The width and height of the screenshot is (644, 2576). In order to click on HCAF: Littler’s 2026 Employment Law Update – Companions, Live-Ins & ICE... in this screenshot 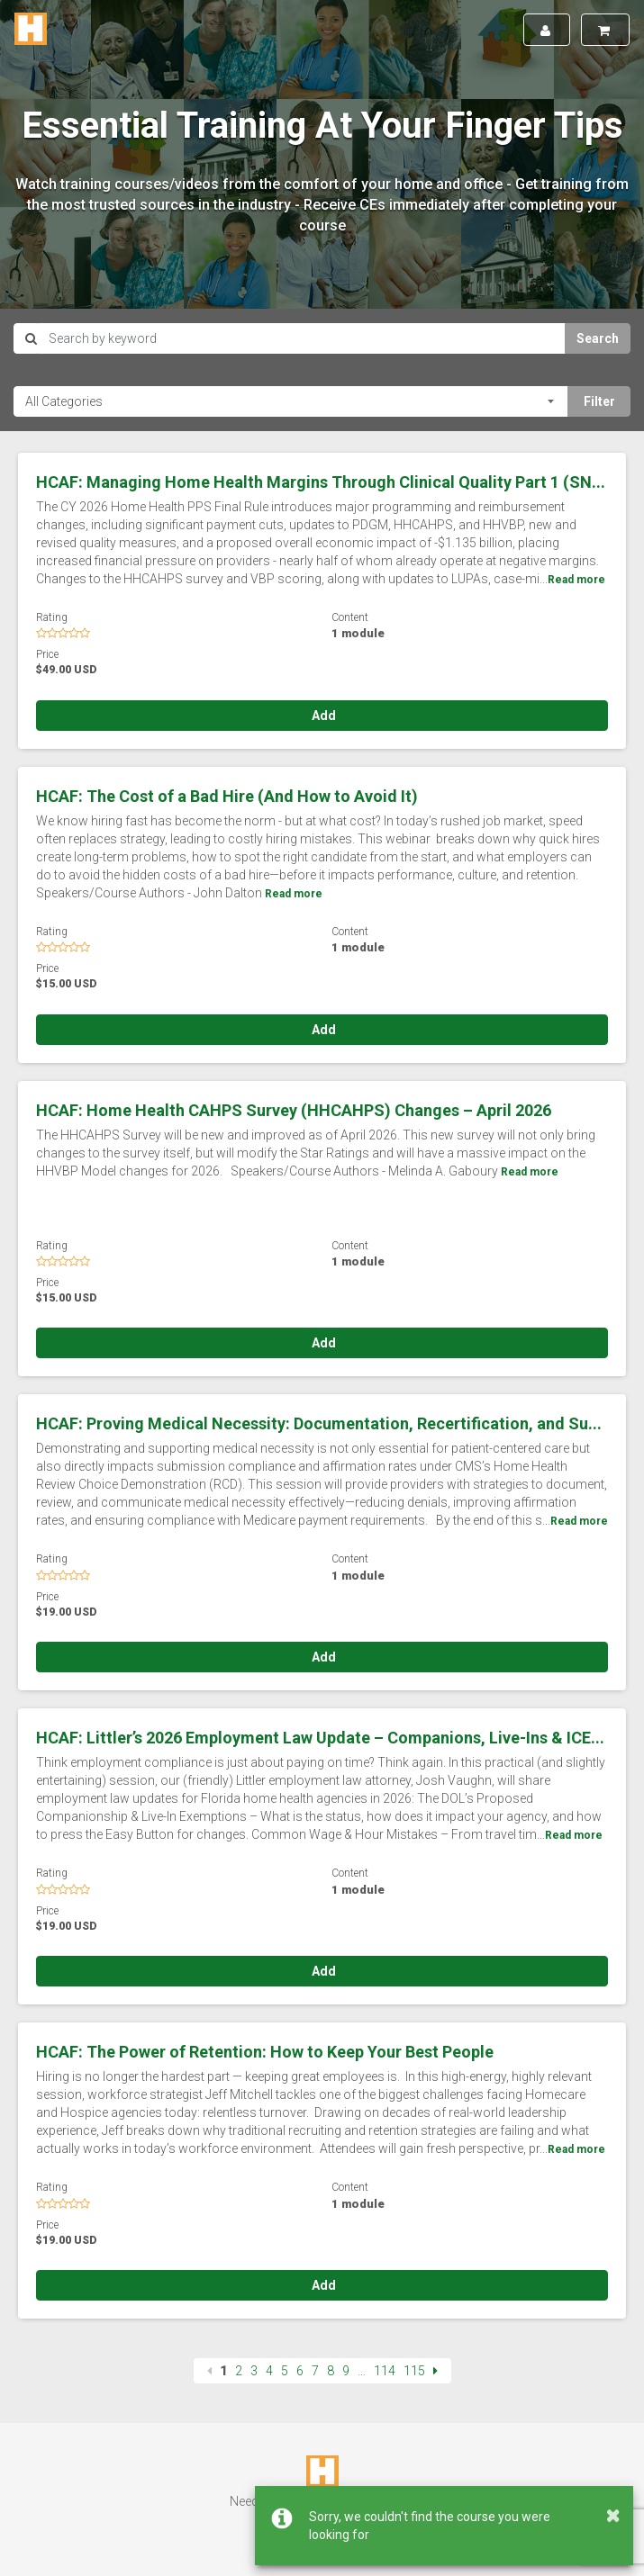, I will do `click(320, 1737)`.